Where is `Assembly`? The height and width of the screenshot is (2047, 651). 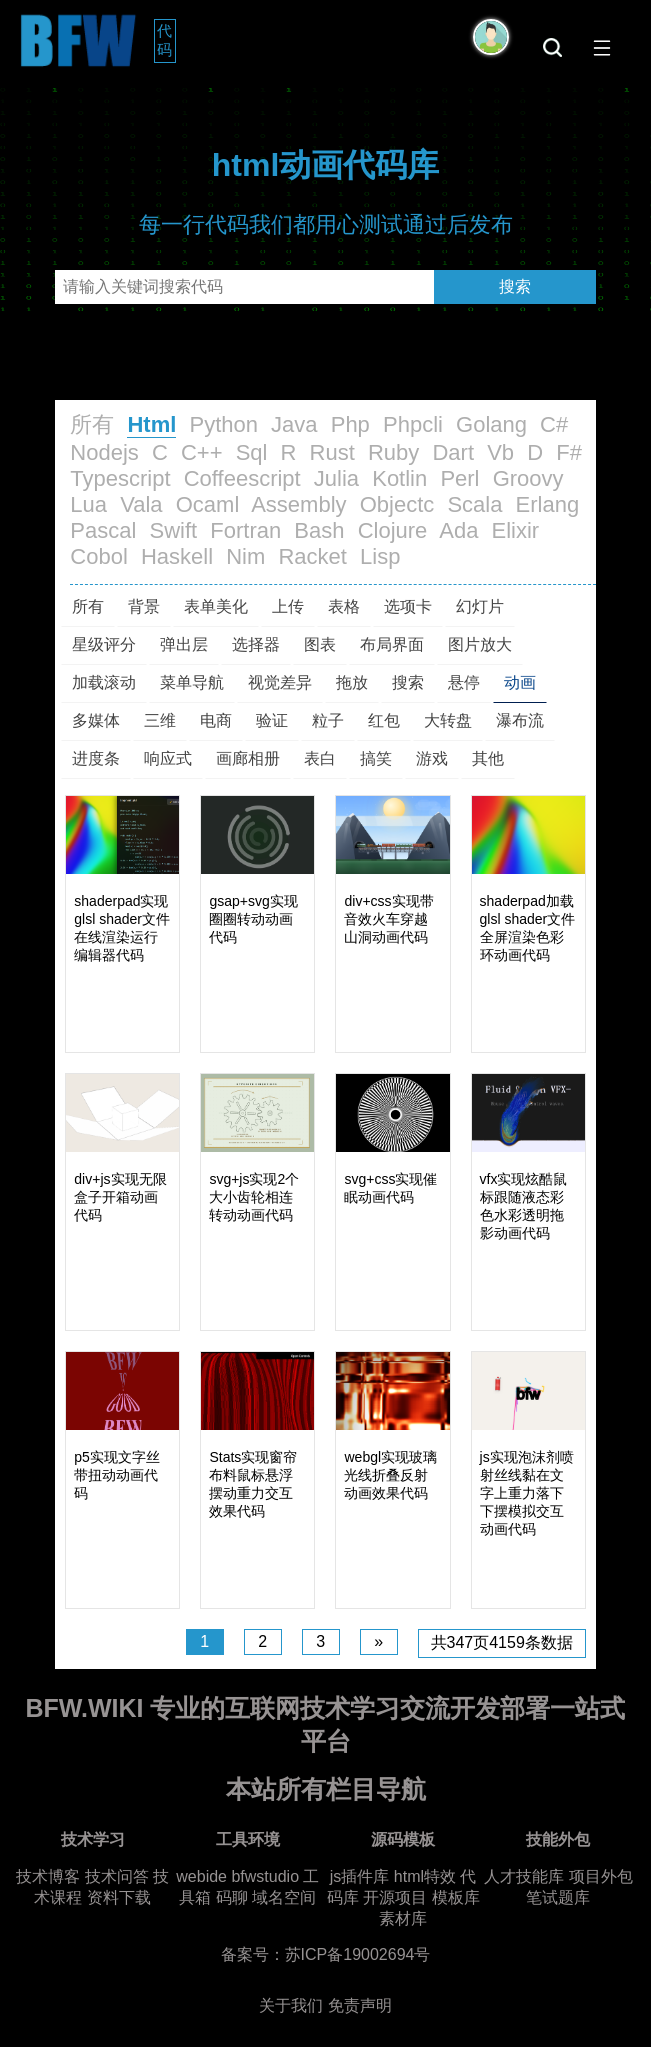
Assembly is located at coordinates (298, 504).